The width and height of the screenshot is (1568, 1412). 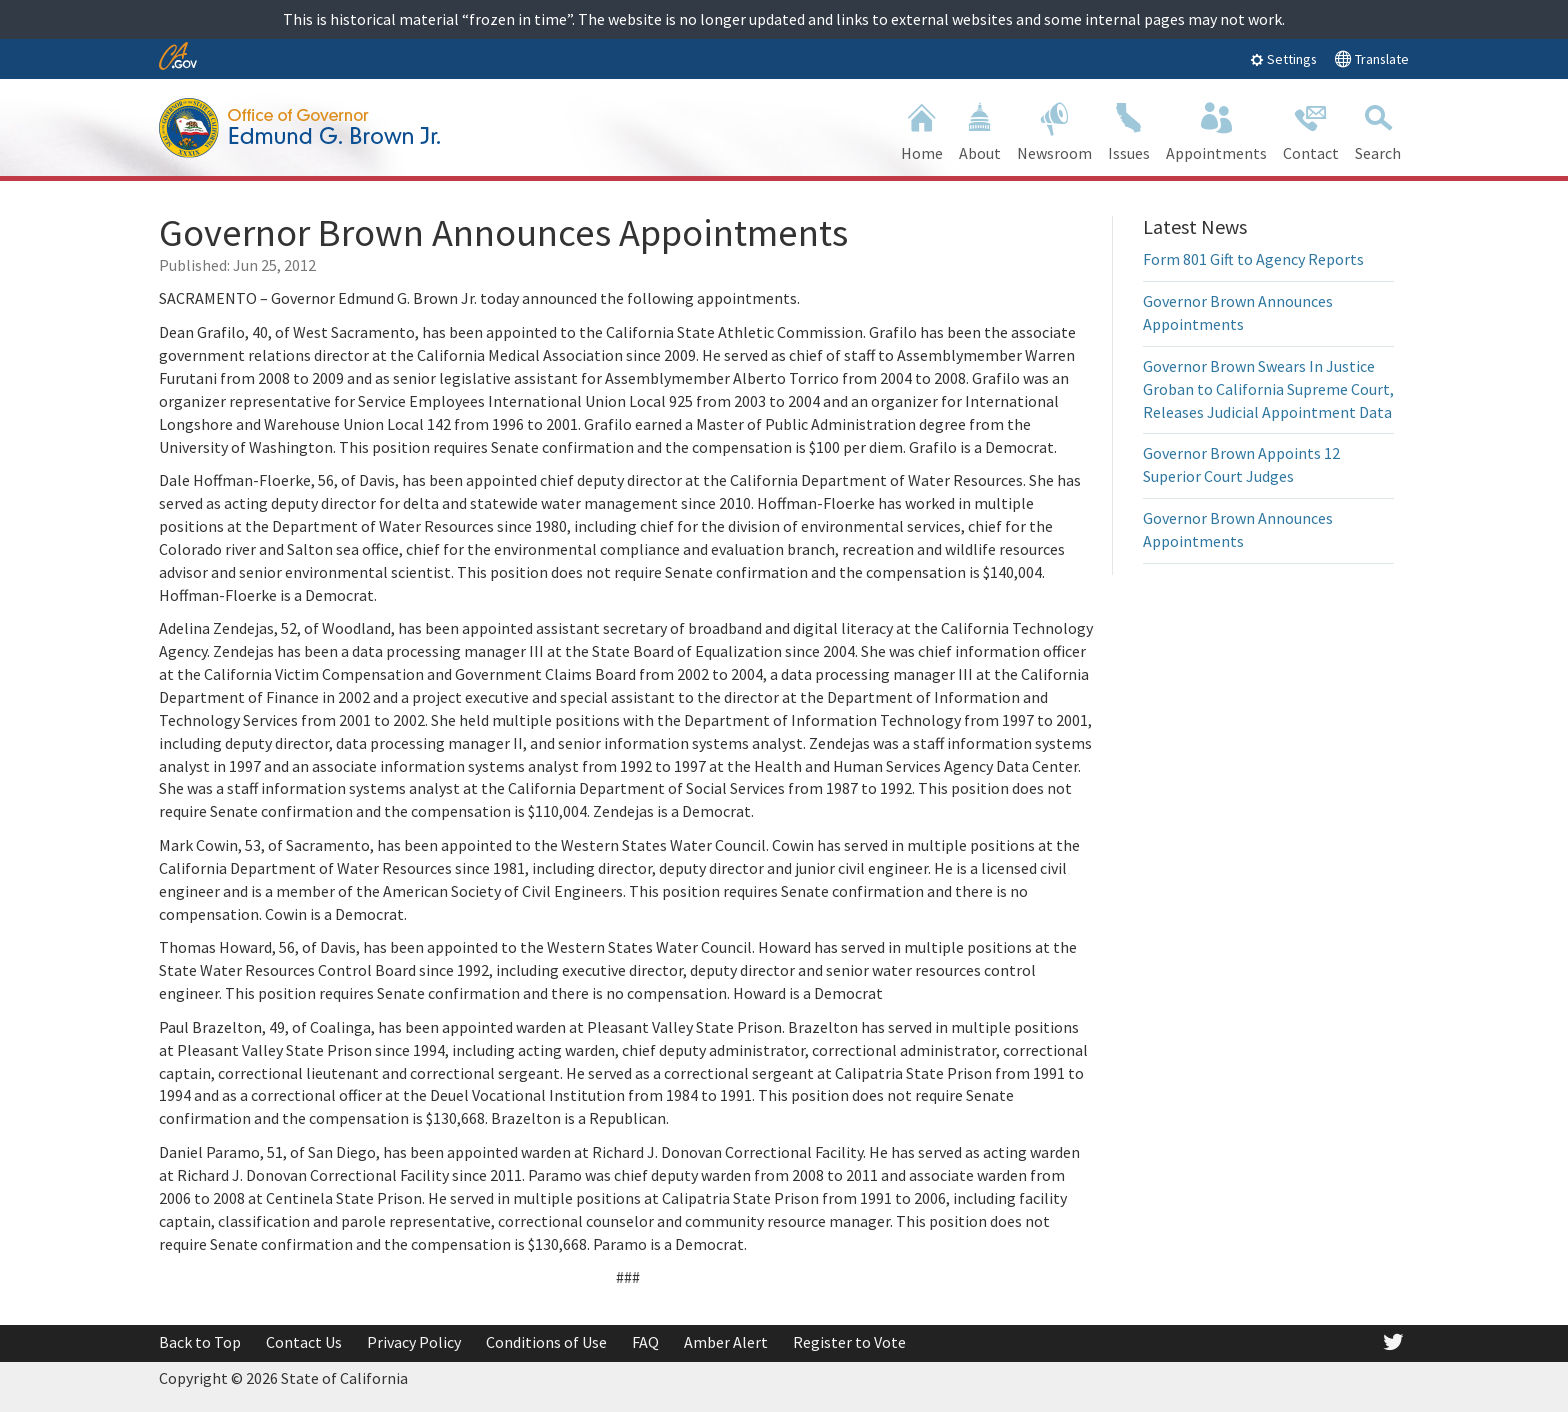 I want to click on Conditions of Use, so click(x=546, y=1342).